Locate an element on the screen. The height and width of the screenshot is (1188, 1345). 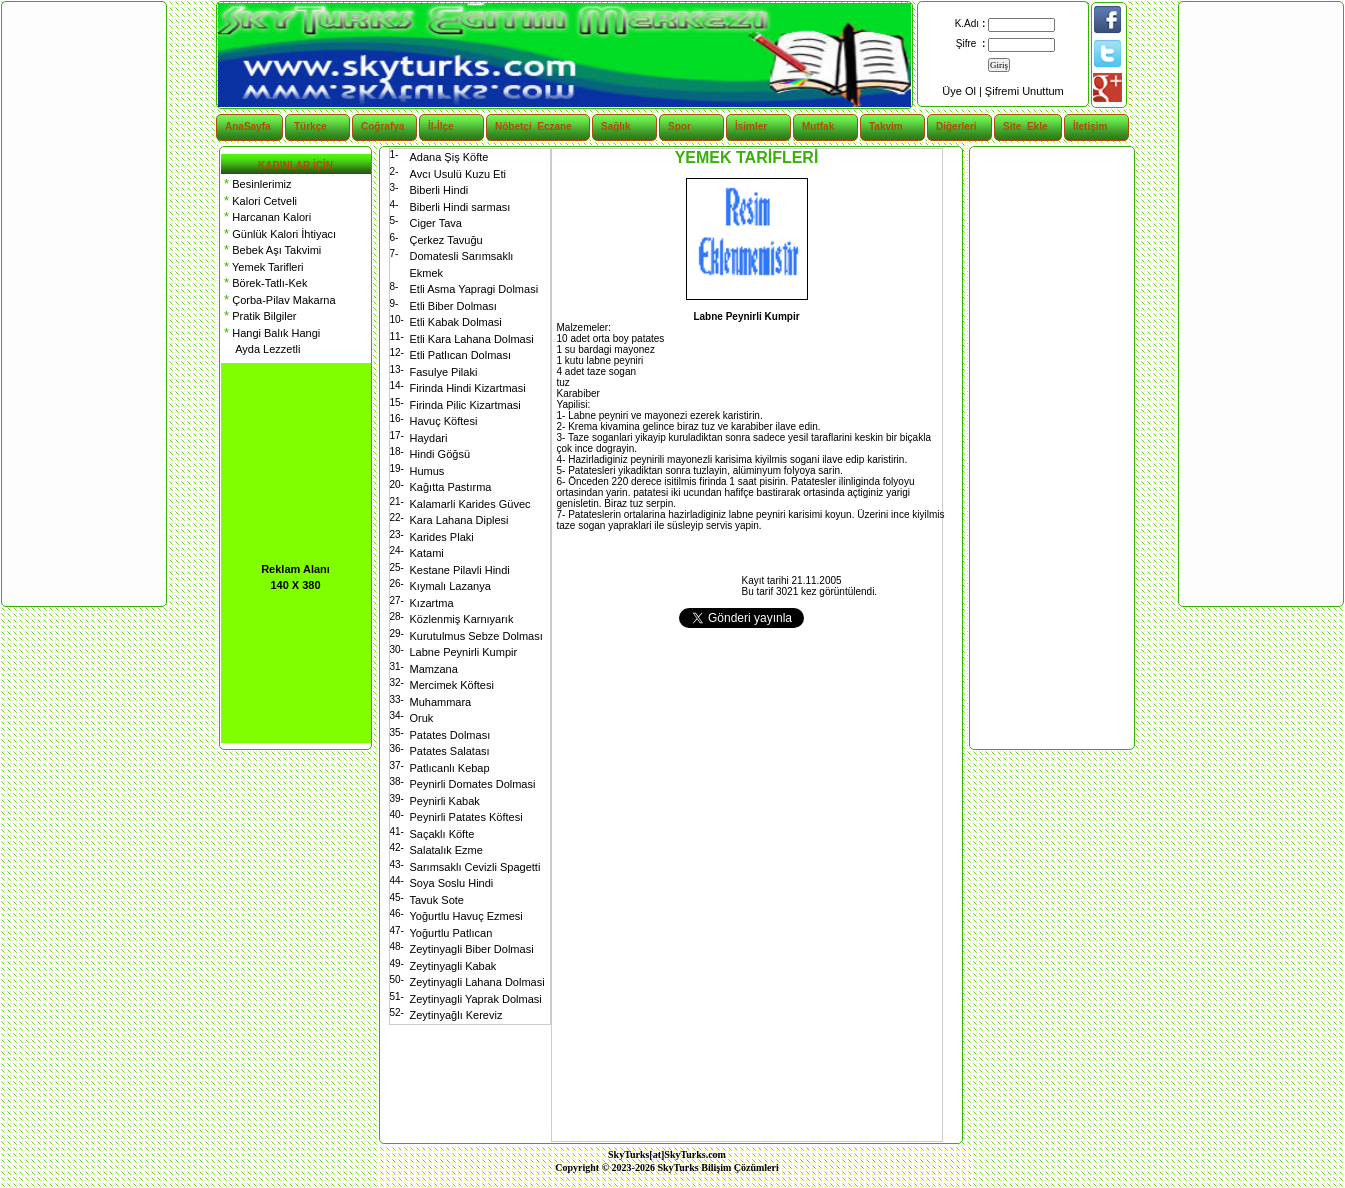
Etli Kara Lahana Dolmasi is located at coordinates (472, 339).